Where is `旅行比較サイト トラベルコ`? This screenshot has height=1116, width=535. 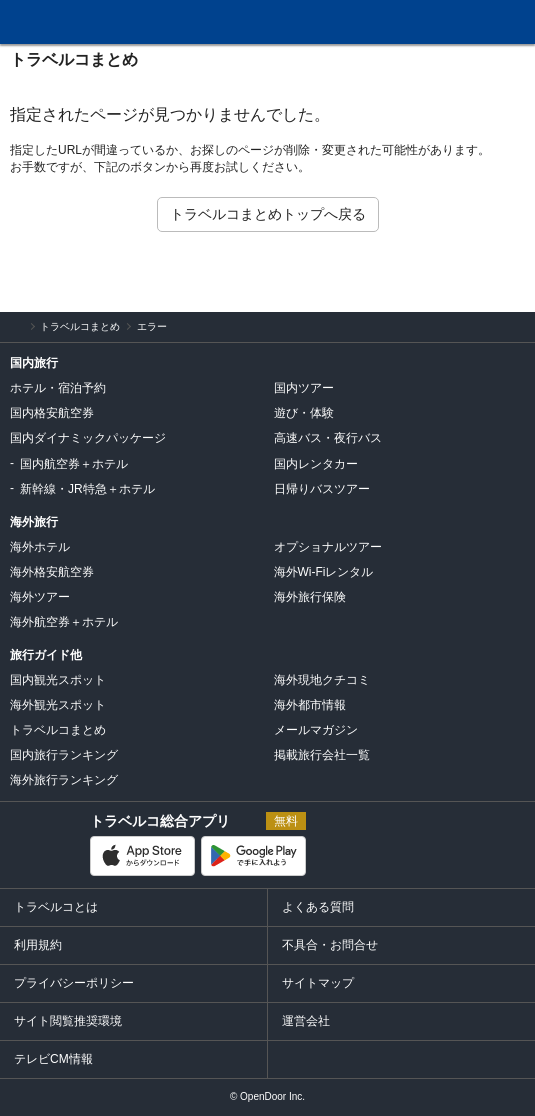 旅行比較サイト トラベルコ is located at coordinates (11, 327).